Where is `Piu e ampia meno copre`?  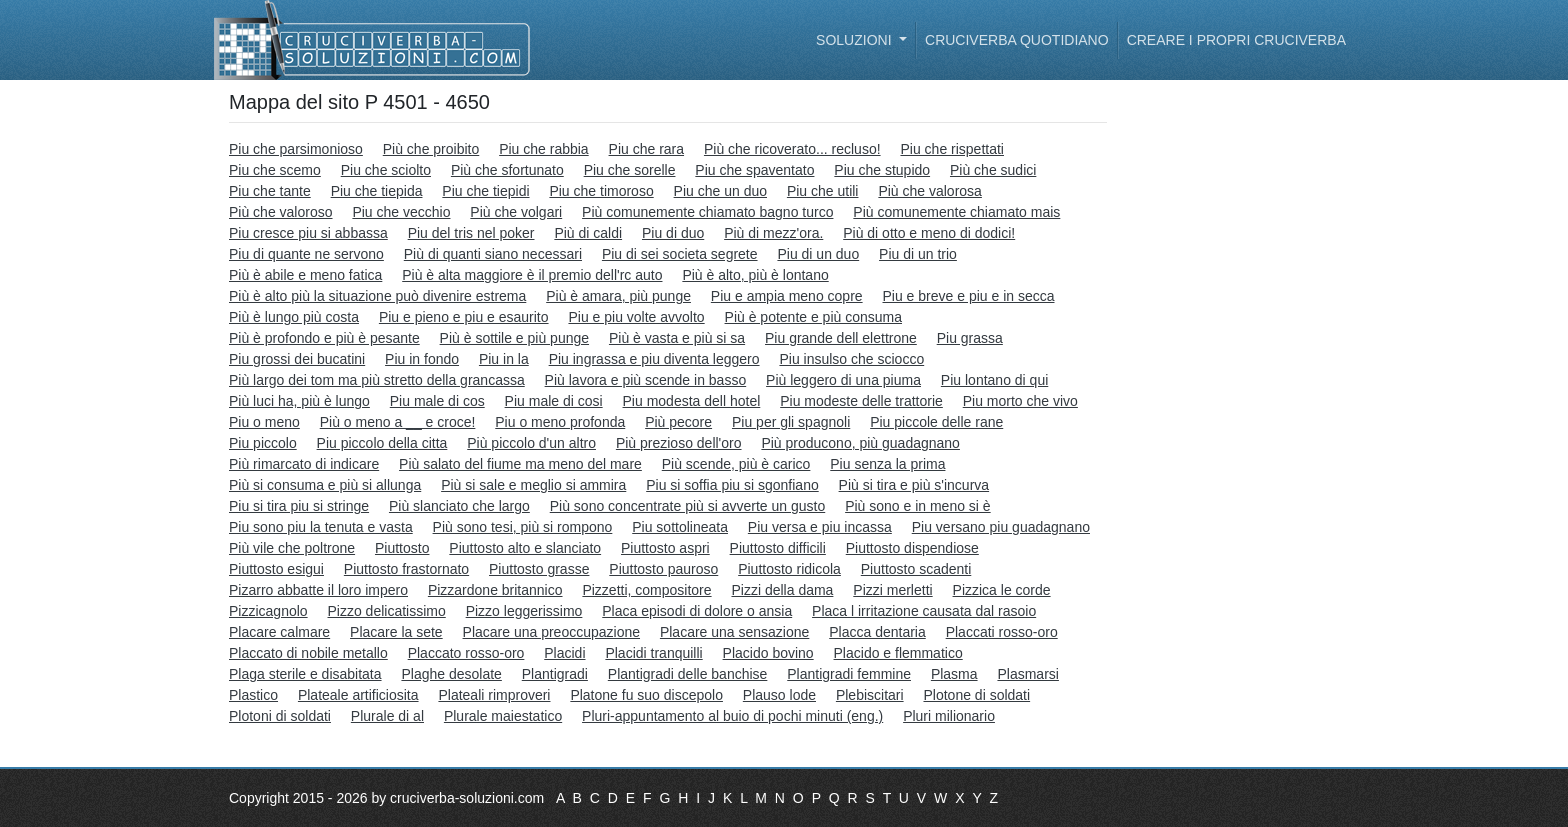 Piu e ampia meno copre is located at coordinates (787, 296).